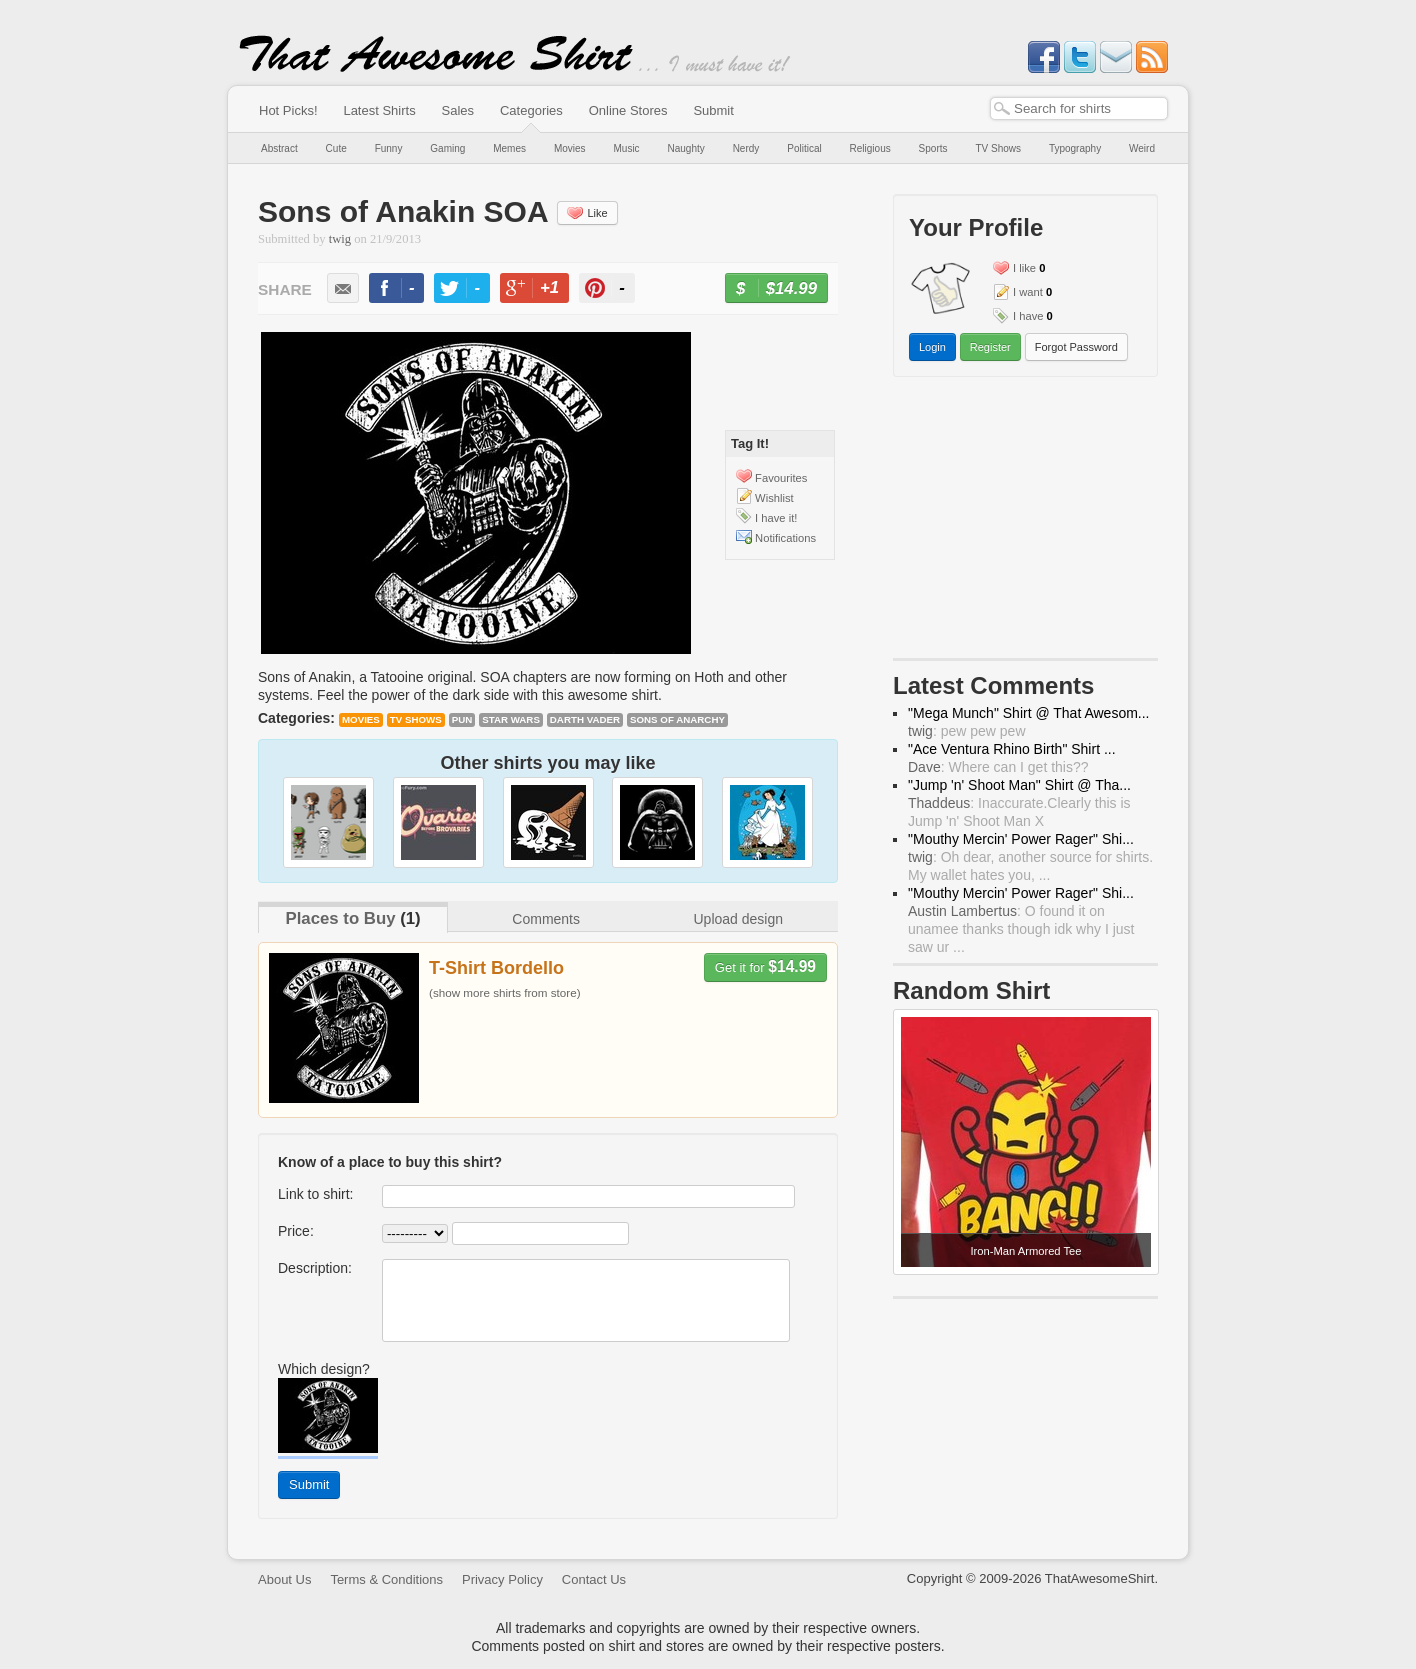 The width and height of the screenshot is (1416, 1669). I want to click on "Mega Munch" Shirt @ That Awesom..., so click(1029, 713).